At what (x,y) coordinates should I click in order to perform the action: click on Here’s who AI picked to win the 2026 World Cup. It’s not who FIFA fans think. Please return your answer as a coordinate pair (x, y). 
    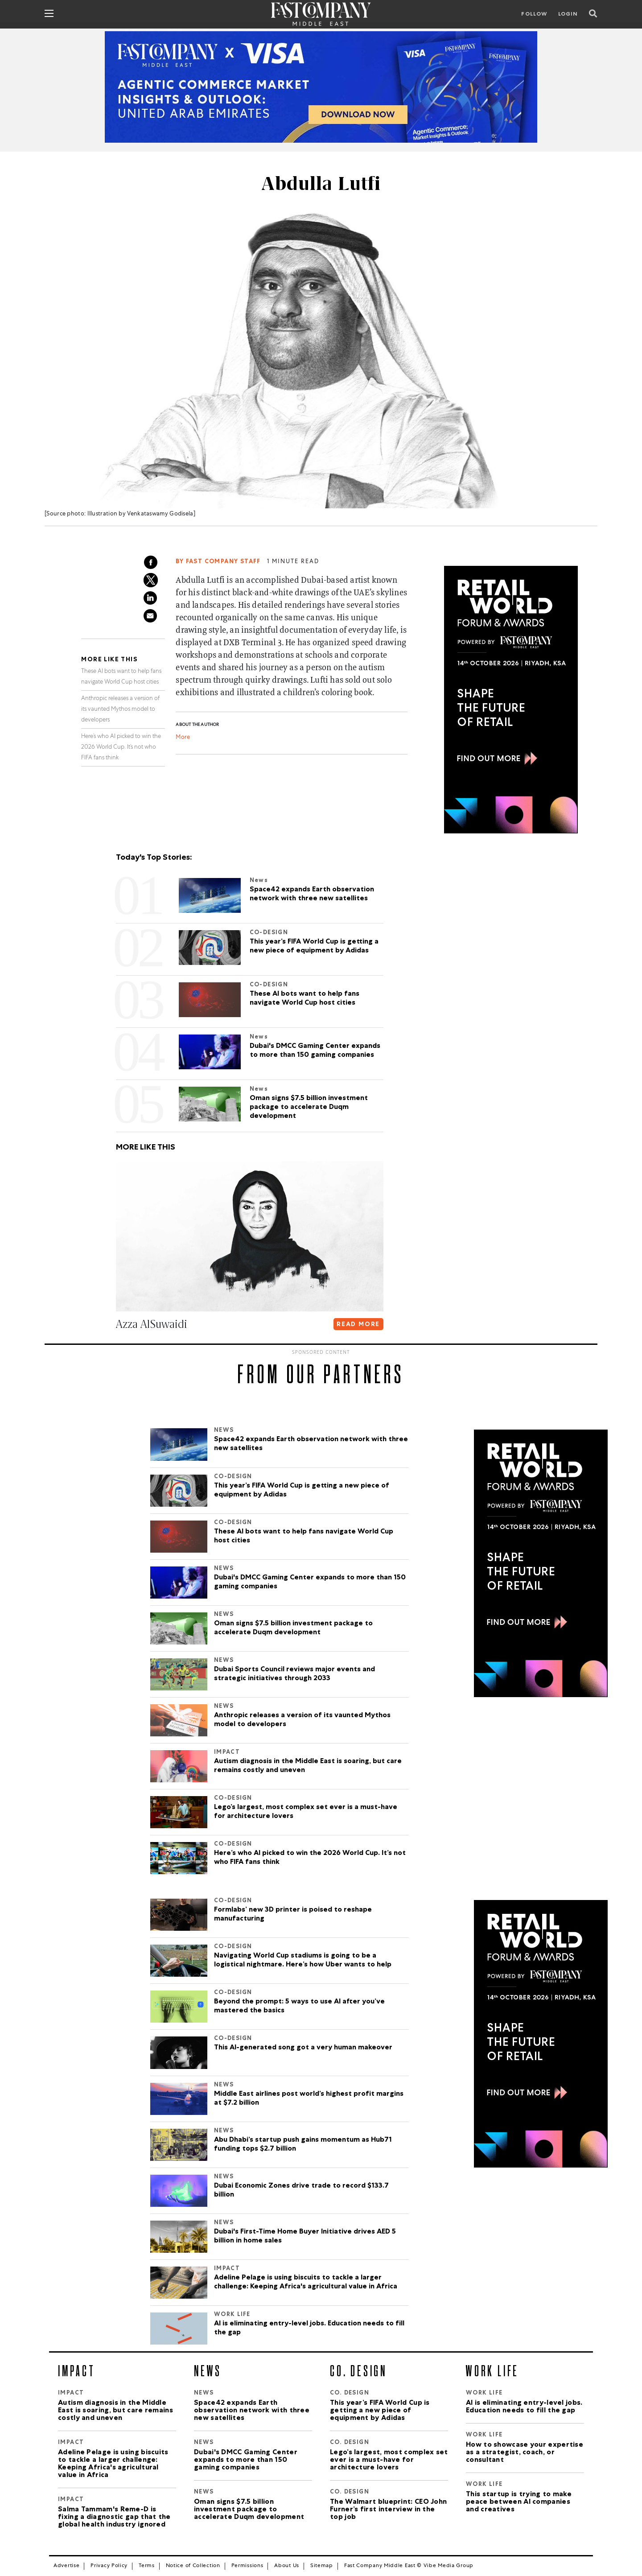
    Looking at the image, I should click on (121, 747).